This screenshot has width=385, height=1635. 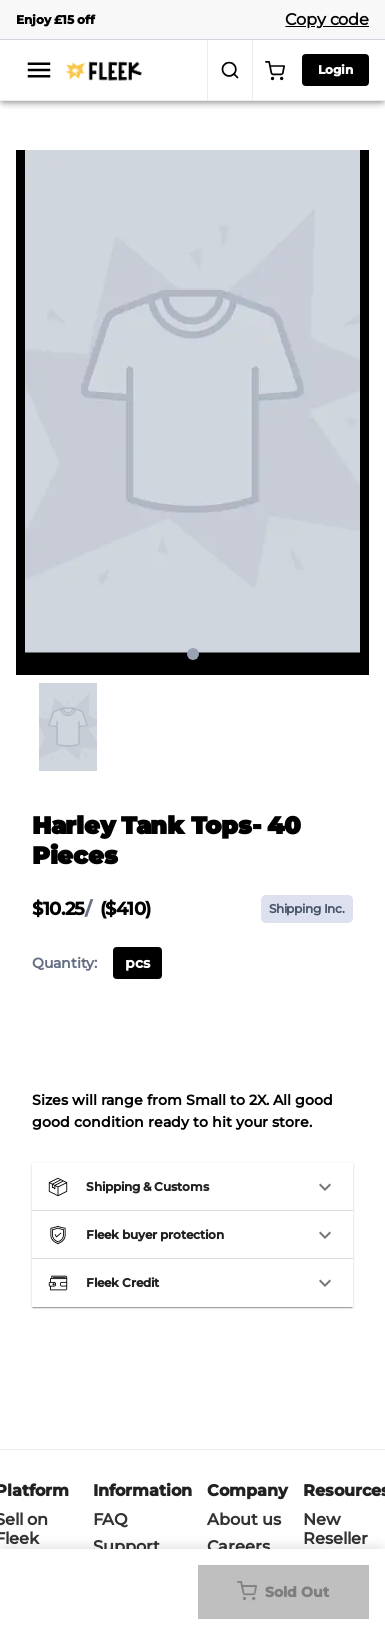 What do you see at coordinates (193, 654) in the screenshot?
I see `1 [page 1]` at bounding box center [193, 654].